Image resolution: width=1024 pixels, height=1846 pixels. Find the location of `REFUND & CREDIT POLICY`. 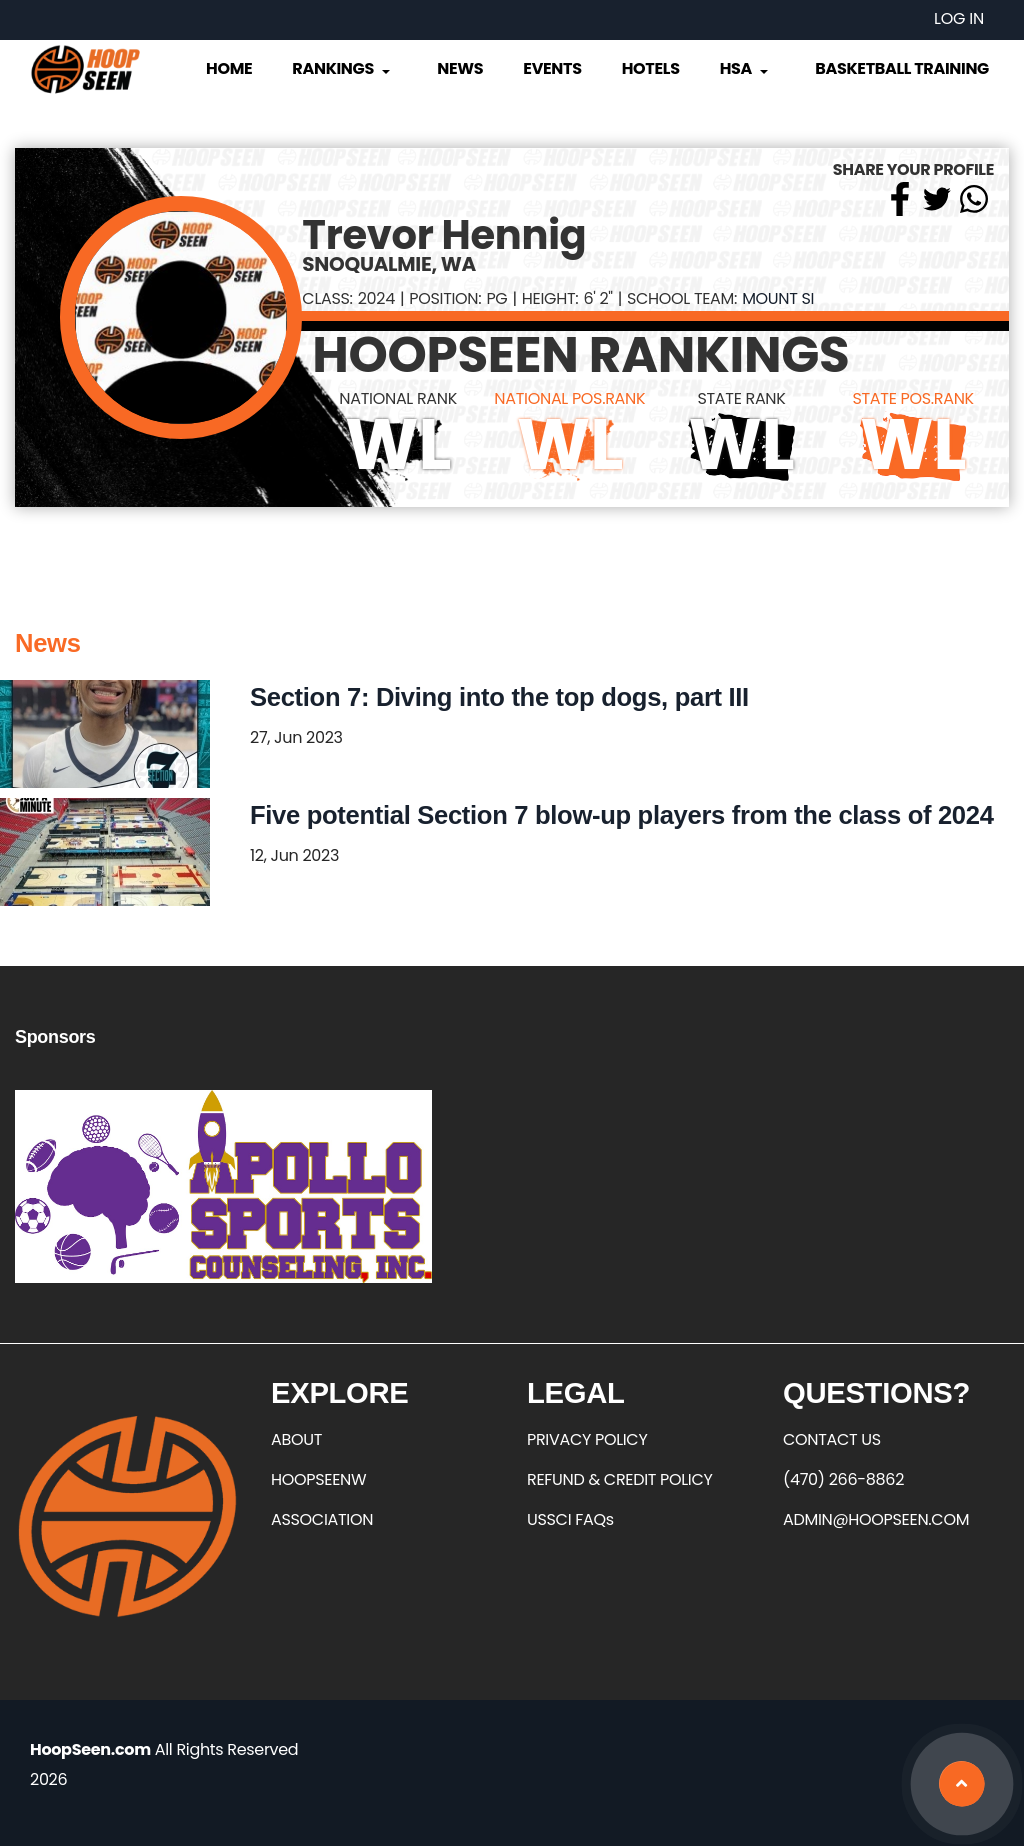

REFUND & CREDIT POLICY is located at coordinates (620, 1479).